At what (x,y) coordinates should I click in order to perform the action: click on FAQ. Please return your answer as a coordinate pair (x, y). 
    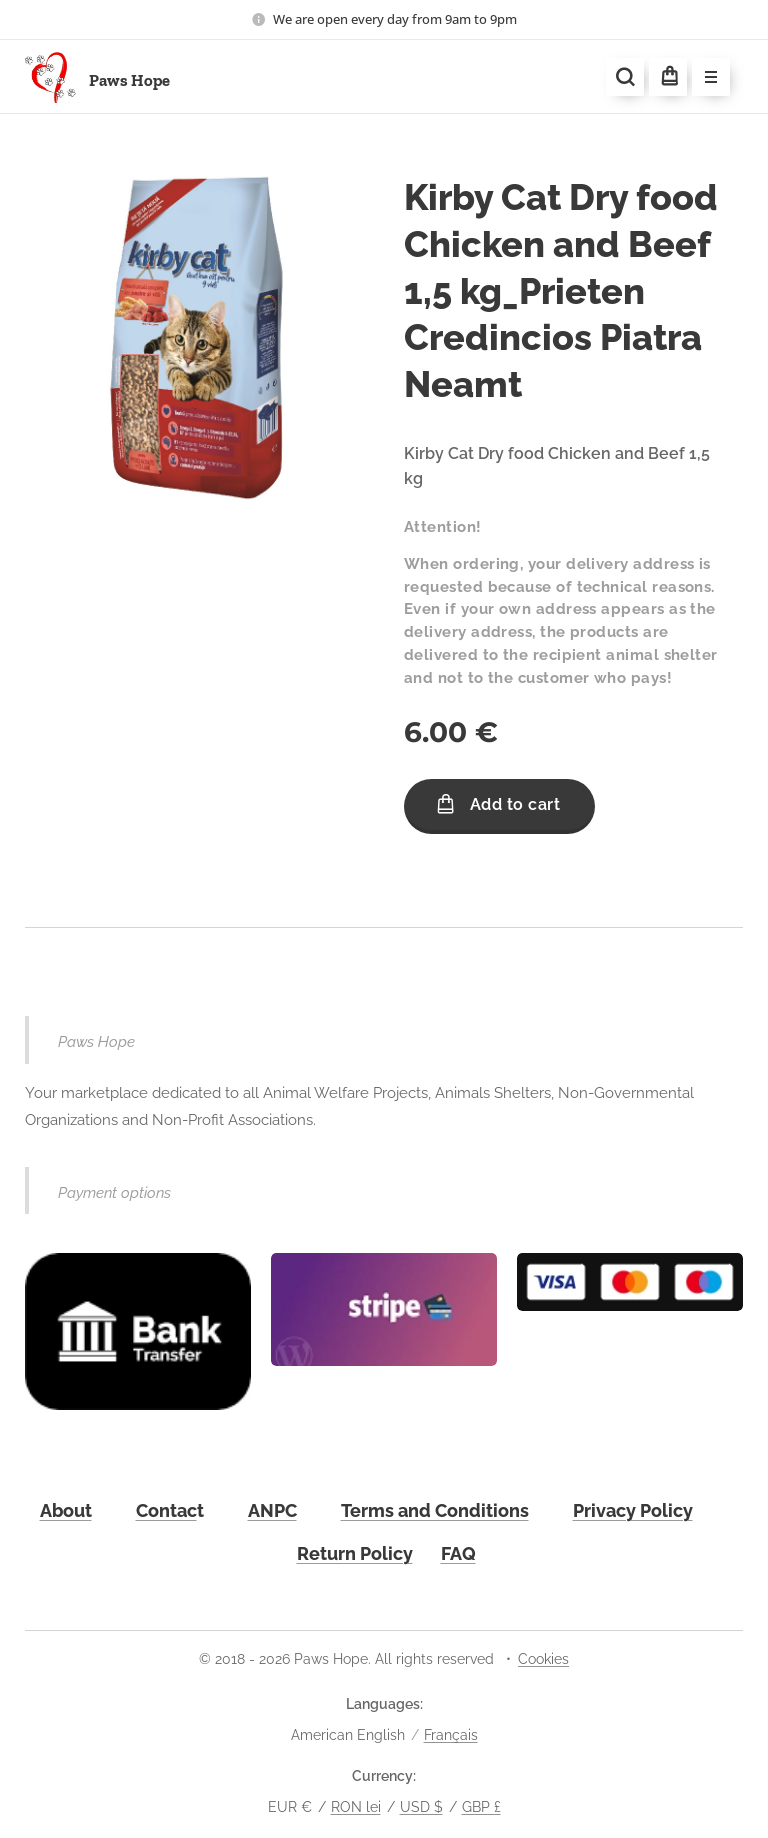
    Looking at the image, I should click on (458, 1553).